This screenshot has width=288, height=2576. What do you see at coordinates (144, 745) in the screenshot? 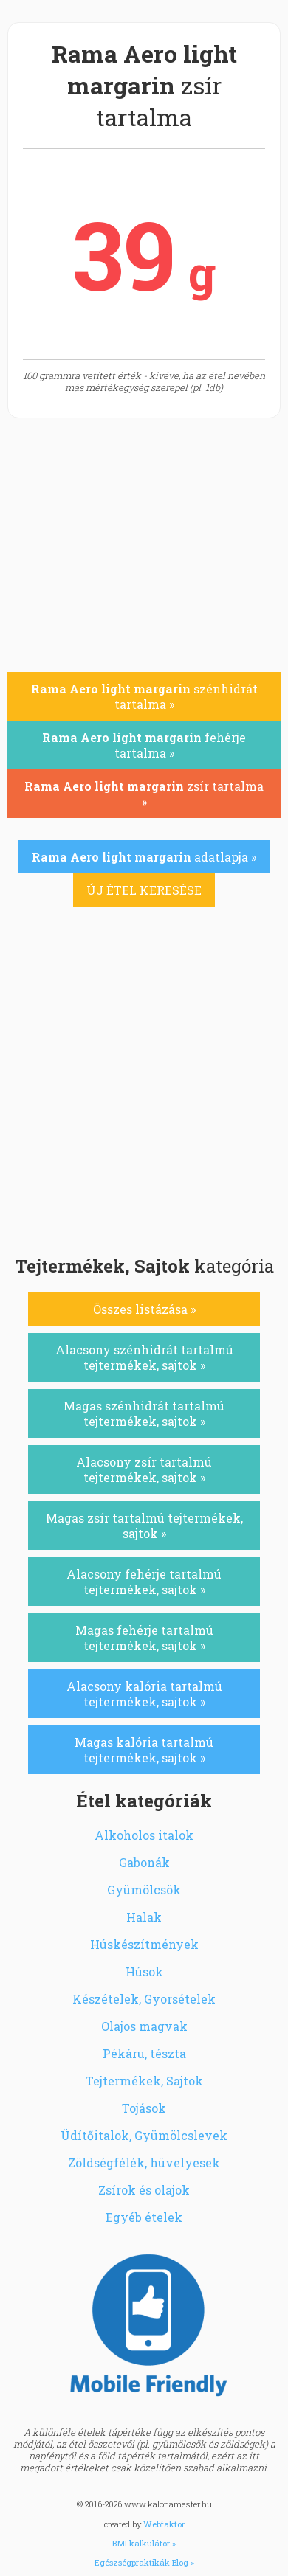
I see `fehérje tartalma »` at bounding box center [144, 745].